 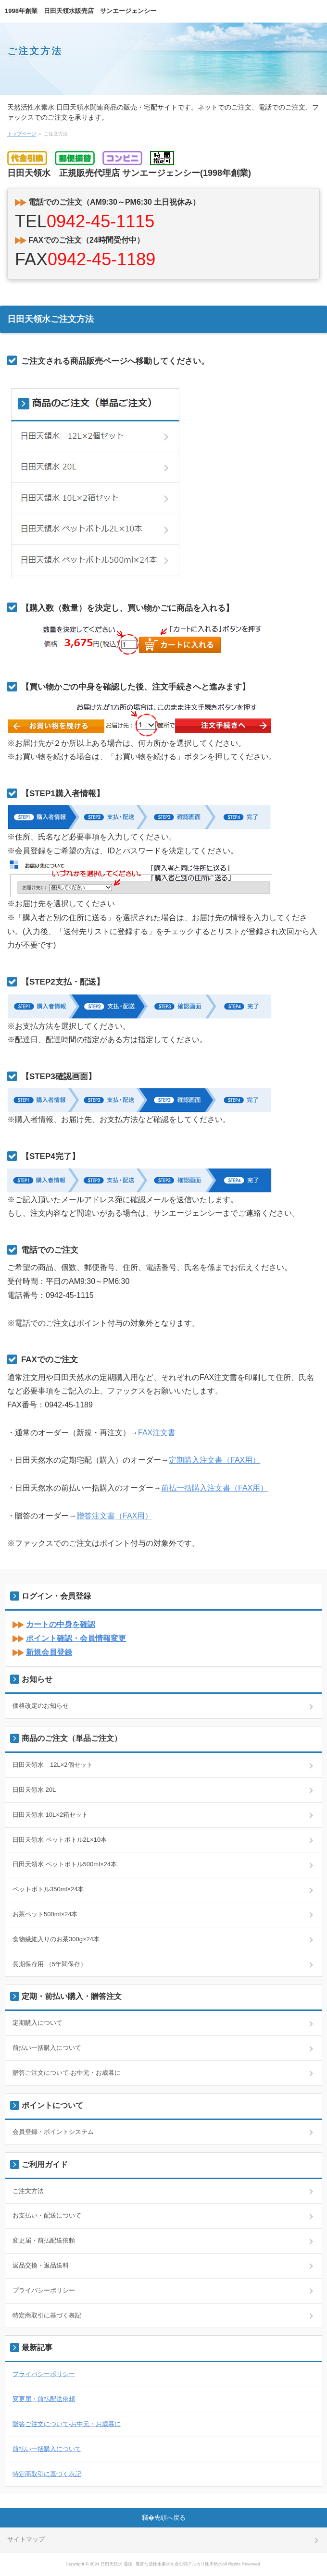 What do you see at coordinates (45, 1914) in the screenshot?
I see `お茶ペット500ml×24本` at bounding box center [45, 1914].